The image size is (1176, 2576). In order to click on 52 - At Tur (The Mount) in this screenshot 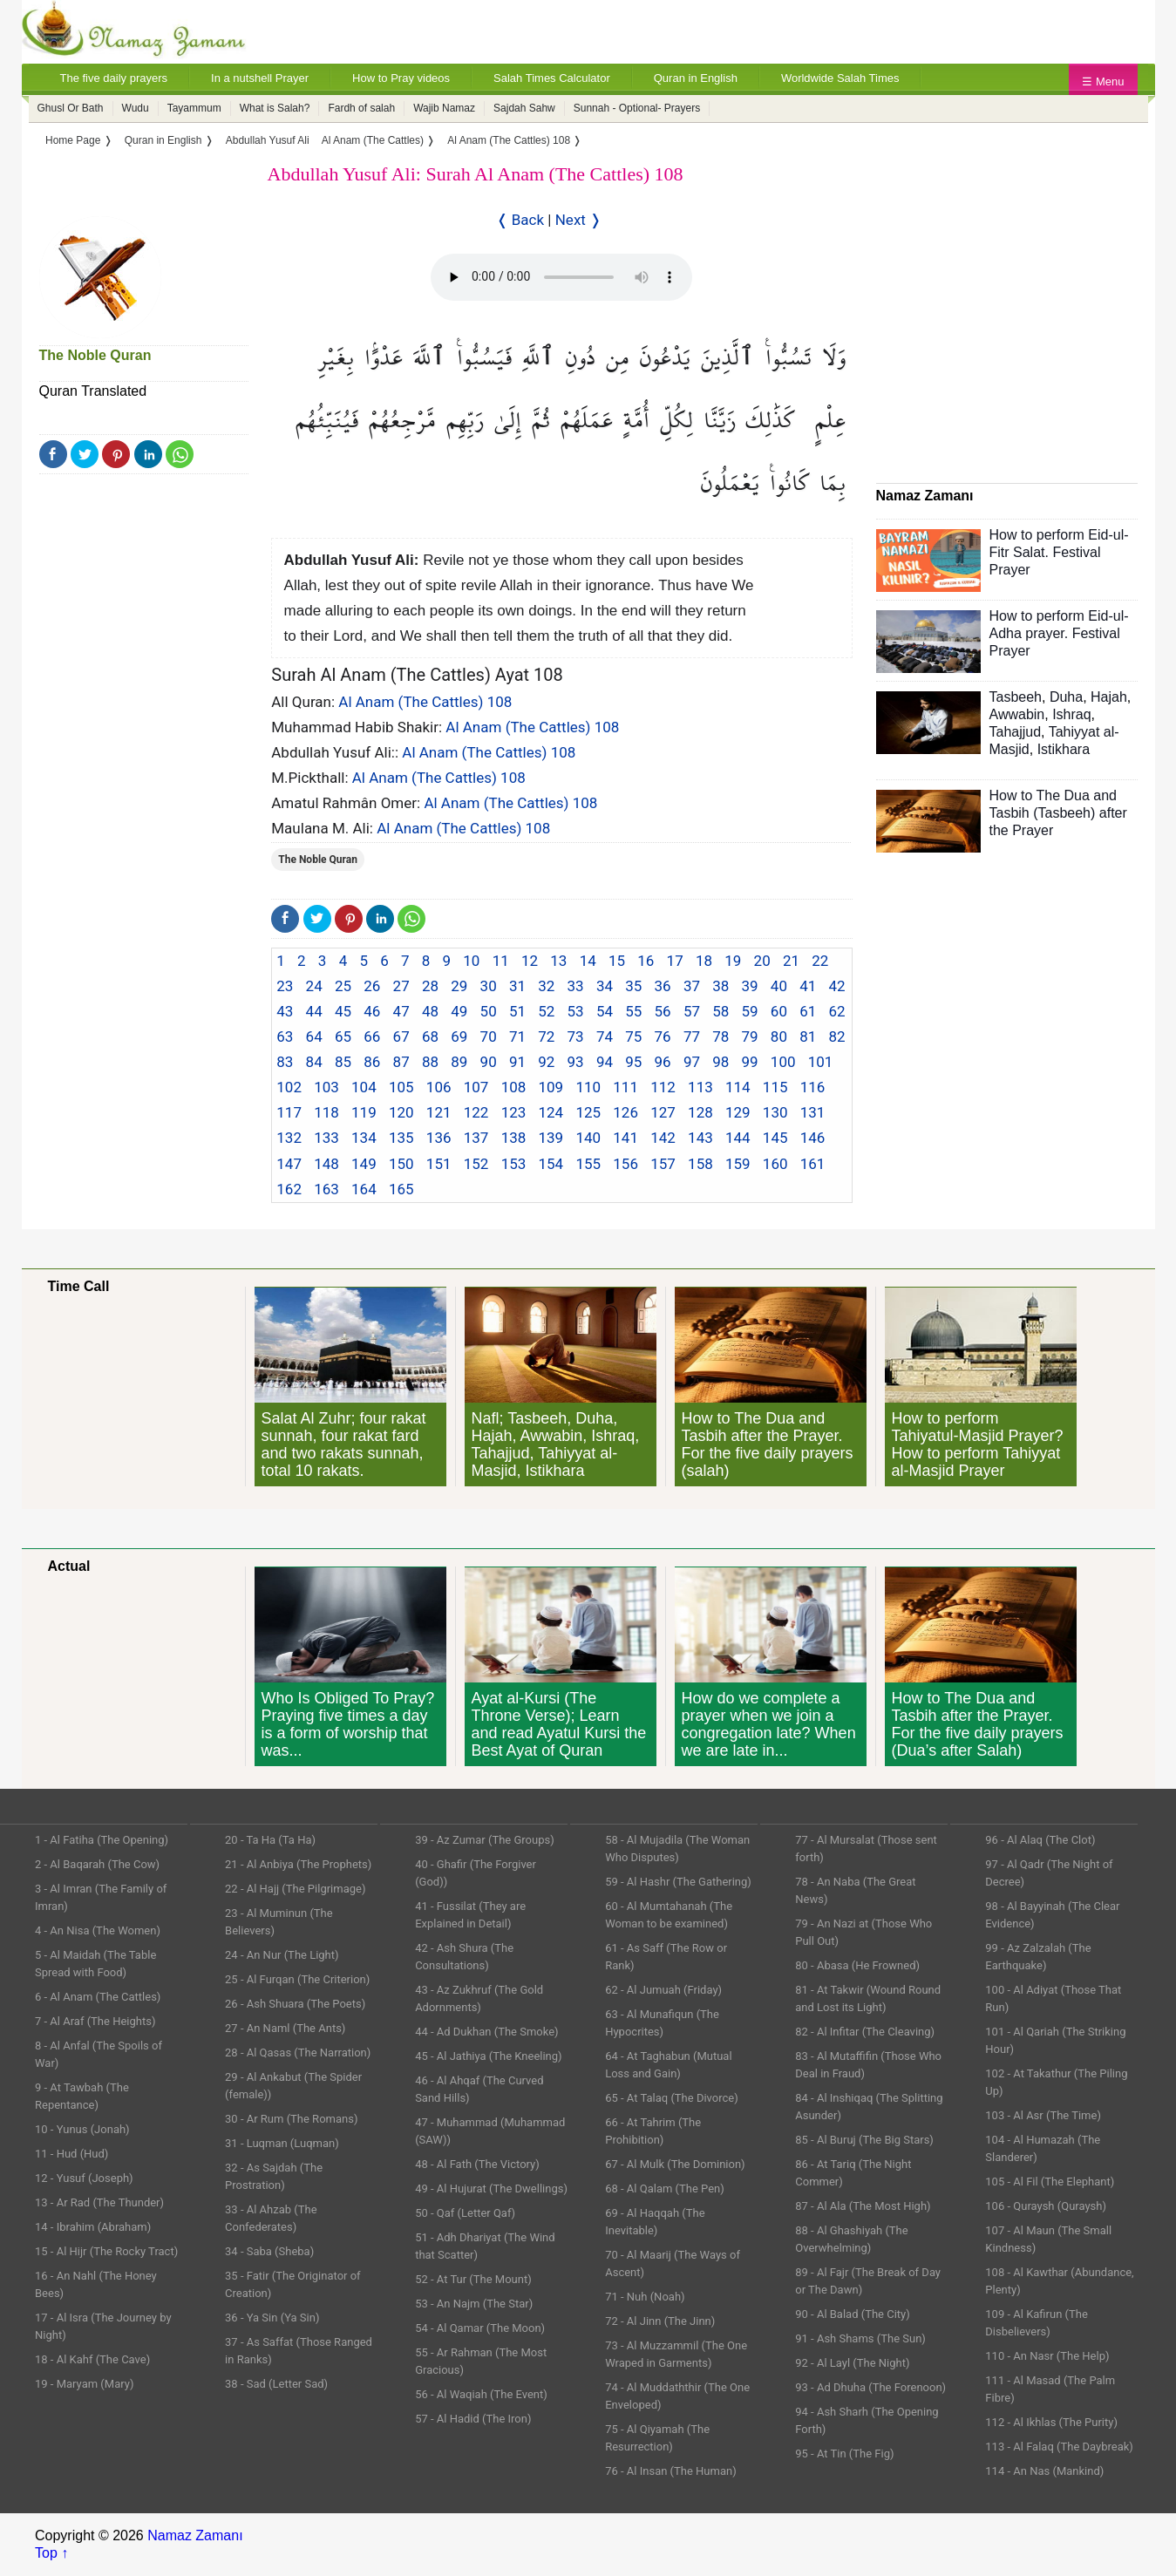, I will do `click(473, 2279)`.